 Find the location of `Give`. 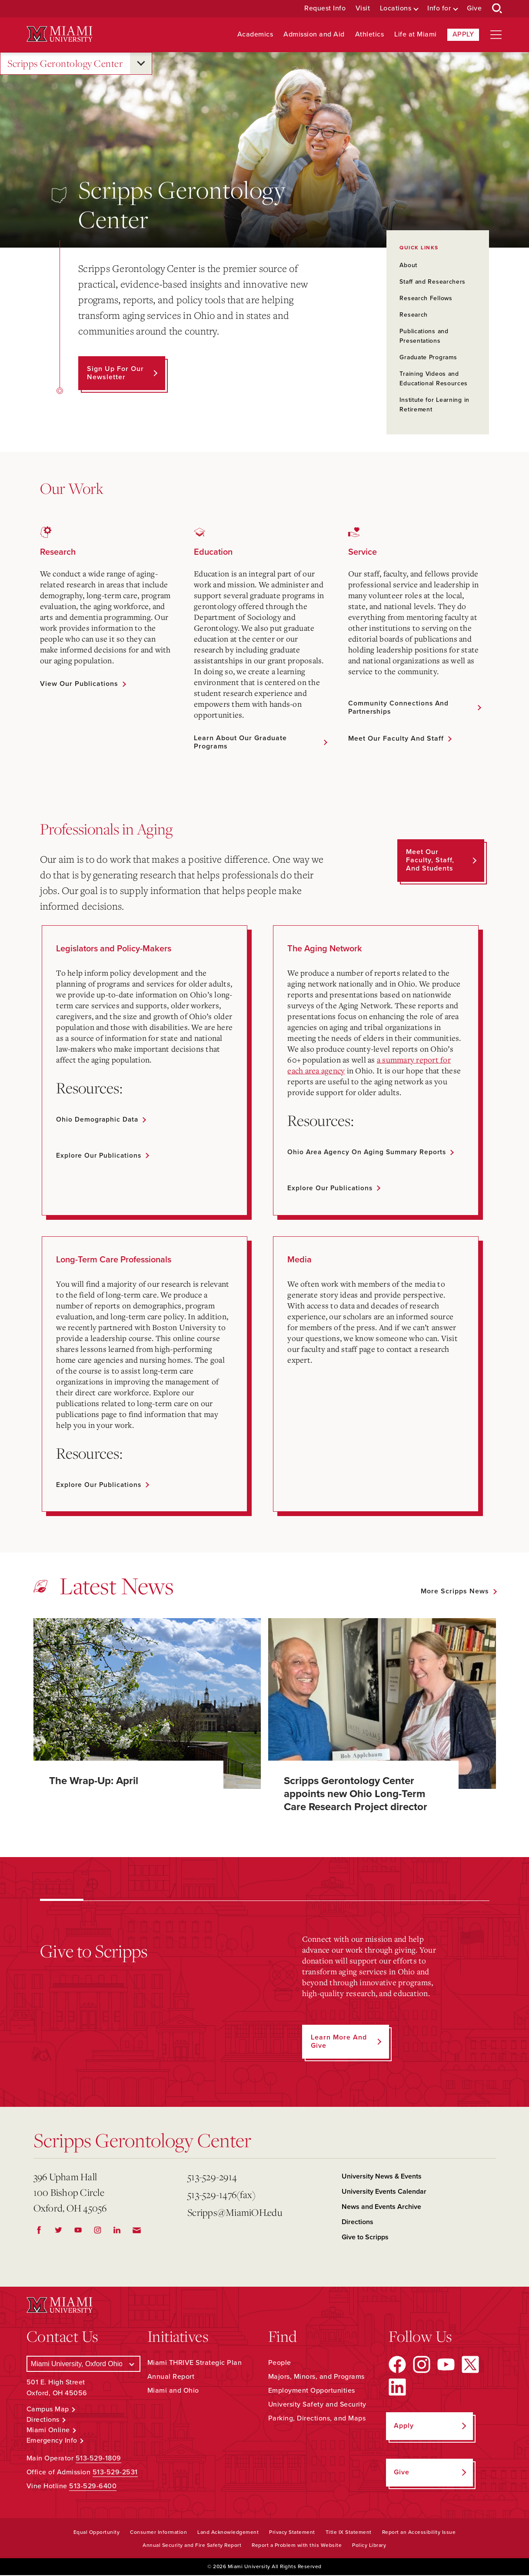

Give is located at coordinates (474, 8).